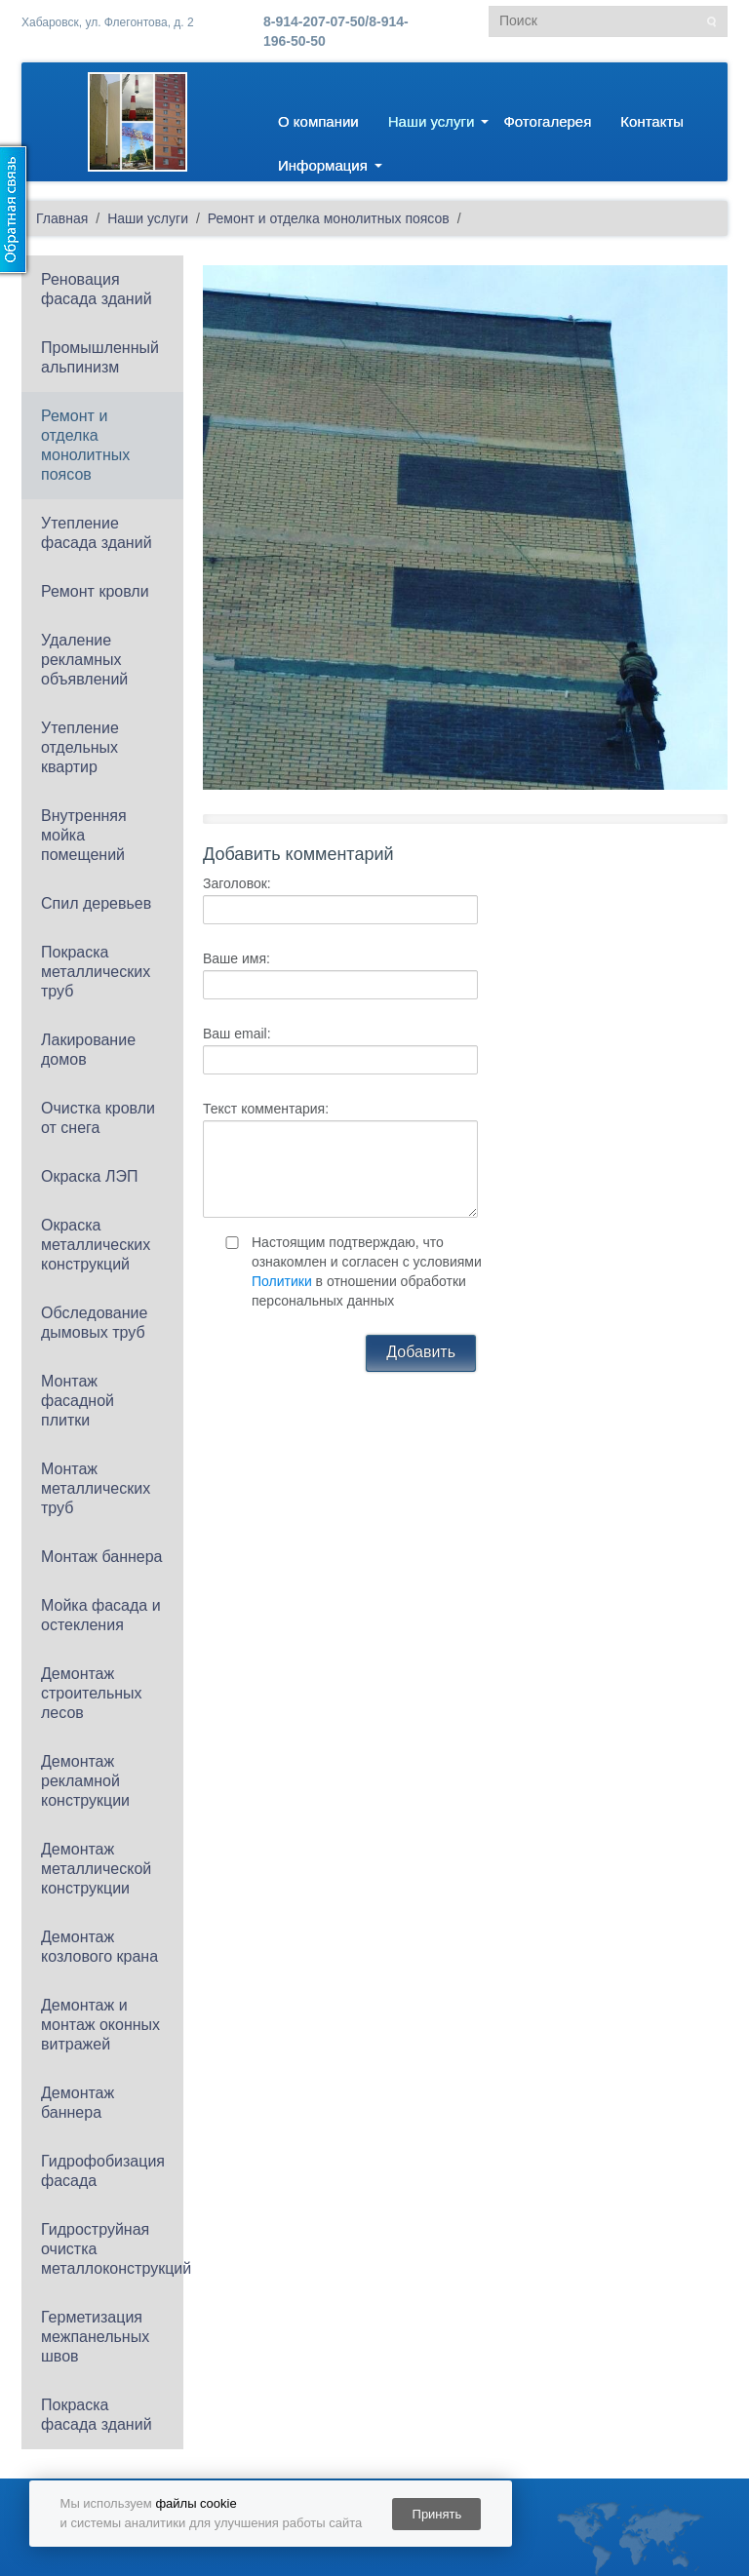 The image size is (749, 2576). What do you see at coordinates (84, 659) in the screenshot?
I see `Удаление рекламных объявлений` at bounding box center [84, 659].